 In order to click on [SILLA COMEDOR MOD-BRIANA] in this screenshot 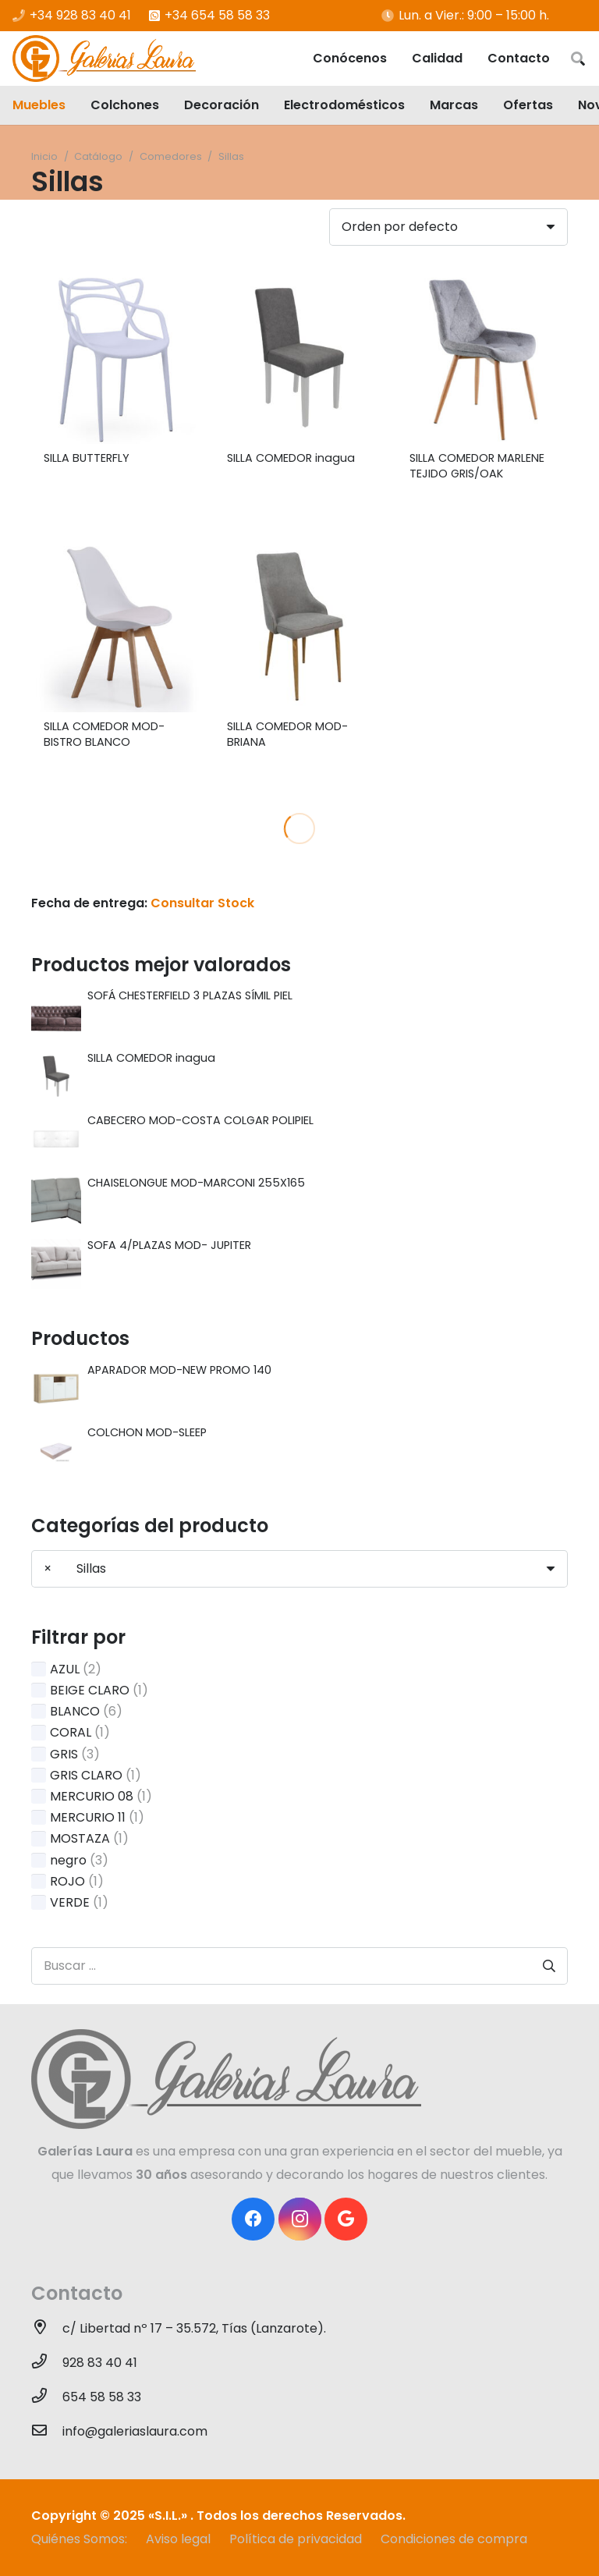, I will do `click(299, 626)`.